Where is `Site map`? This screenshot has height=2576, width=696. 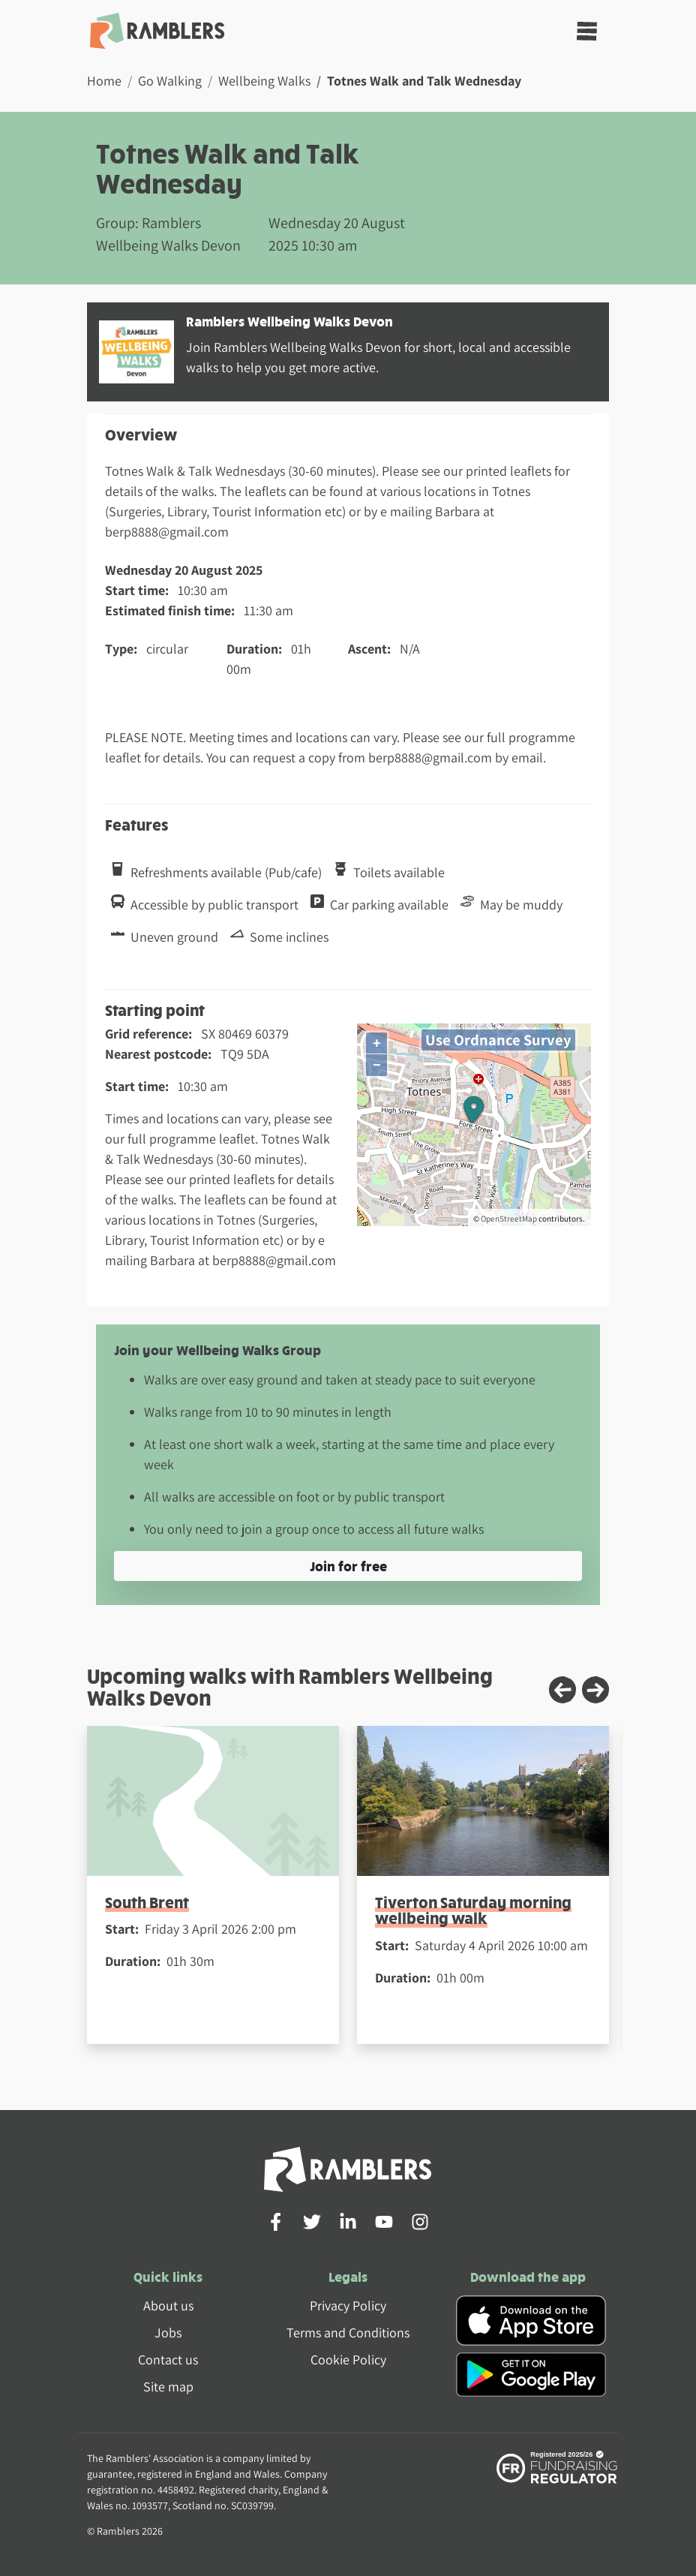 Site map is located at coordinates (168, 2386).